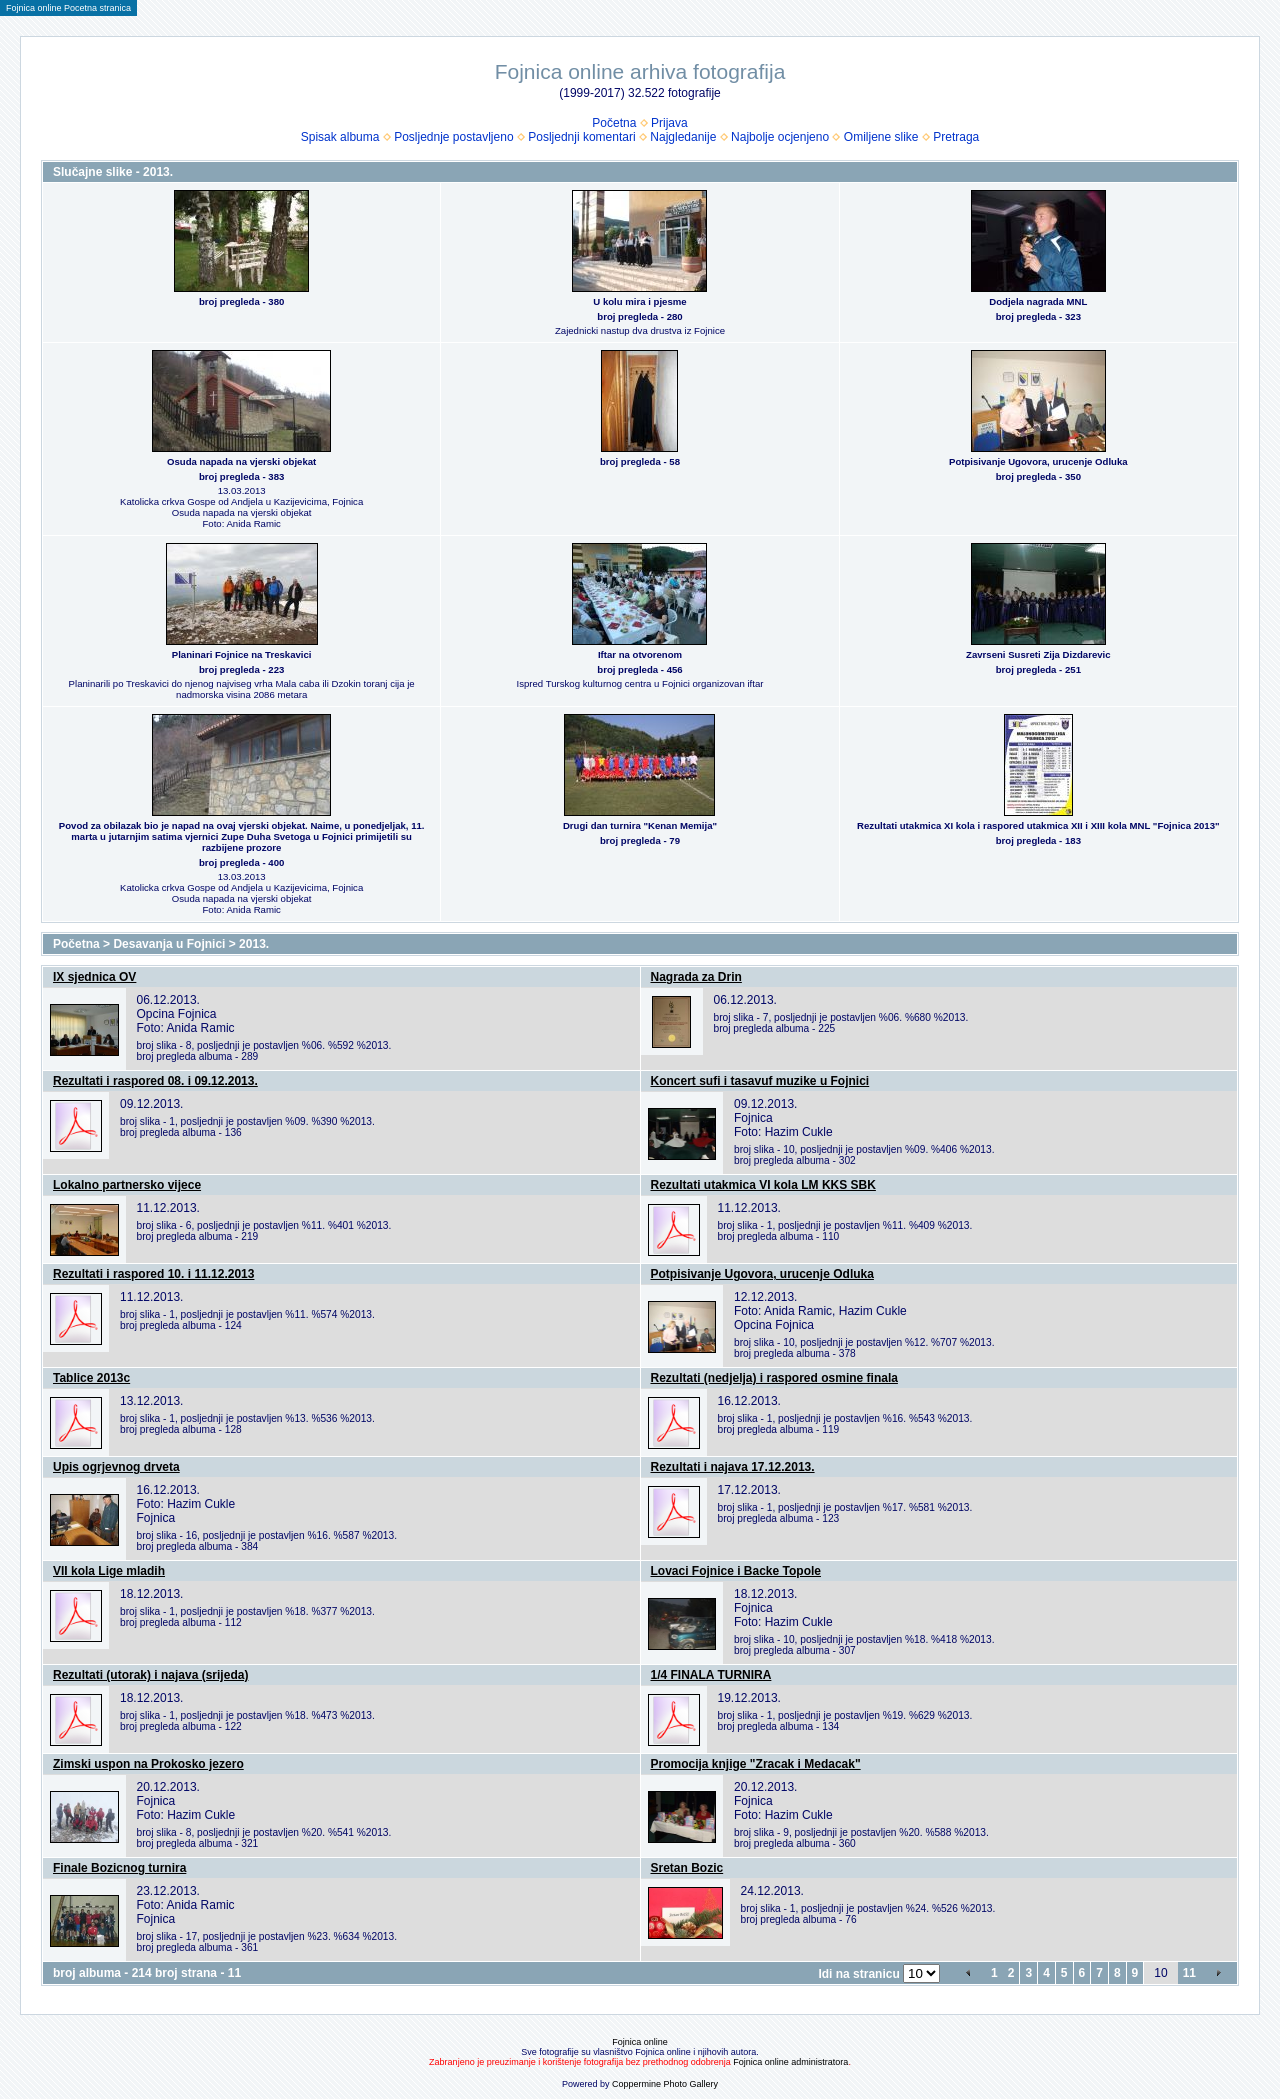 This screenshot has height=2099, width=1280. Describe the element at coordinates (683, 137) in the screenshot. I see `Najgledanije` at that location.